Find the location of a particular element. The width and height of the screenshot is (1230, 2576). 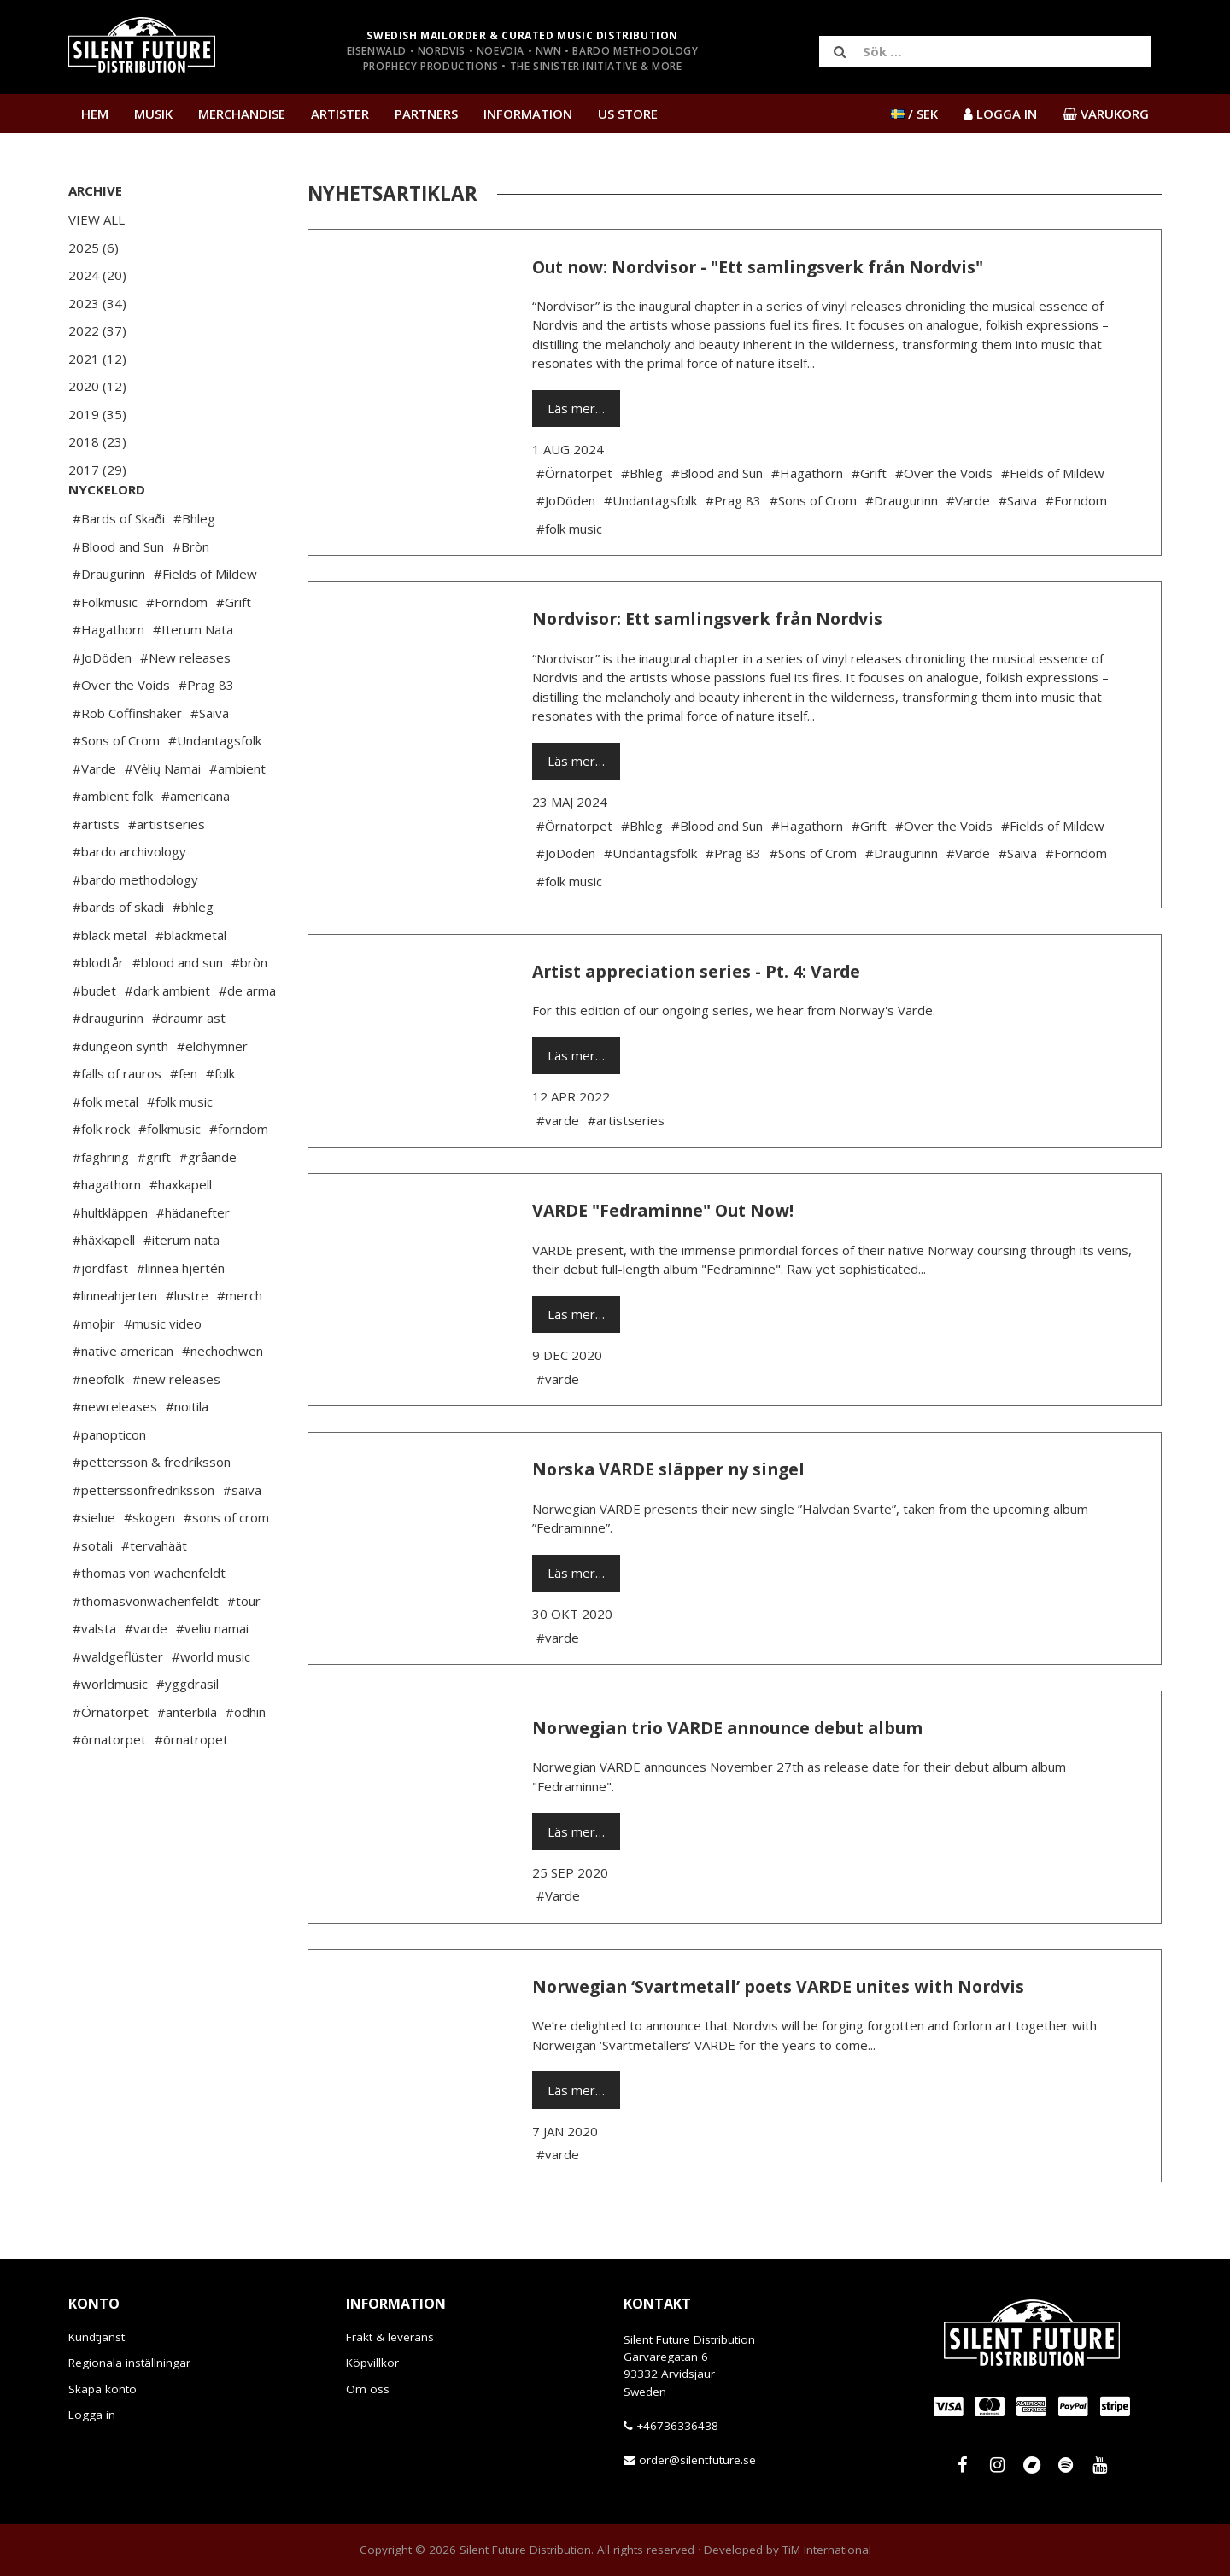

#music video is located at coordinates (163, 1374).